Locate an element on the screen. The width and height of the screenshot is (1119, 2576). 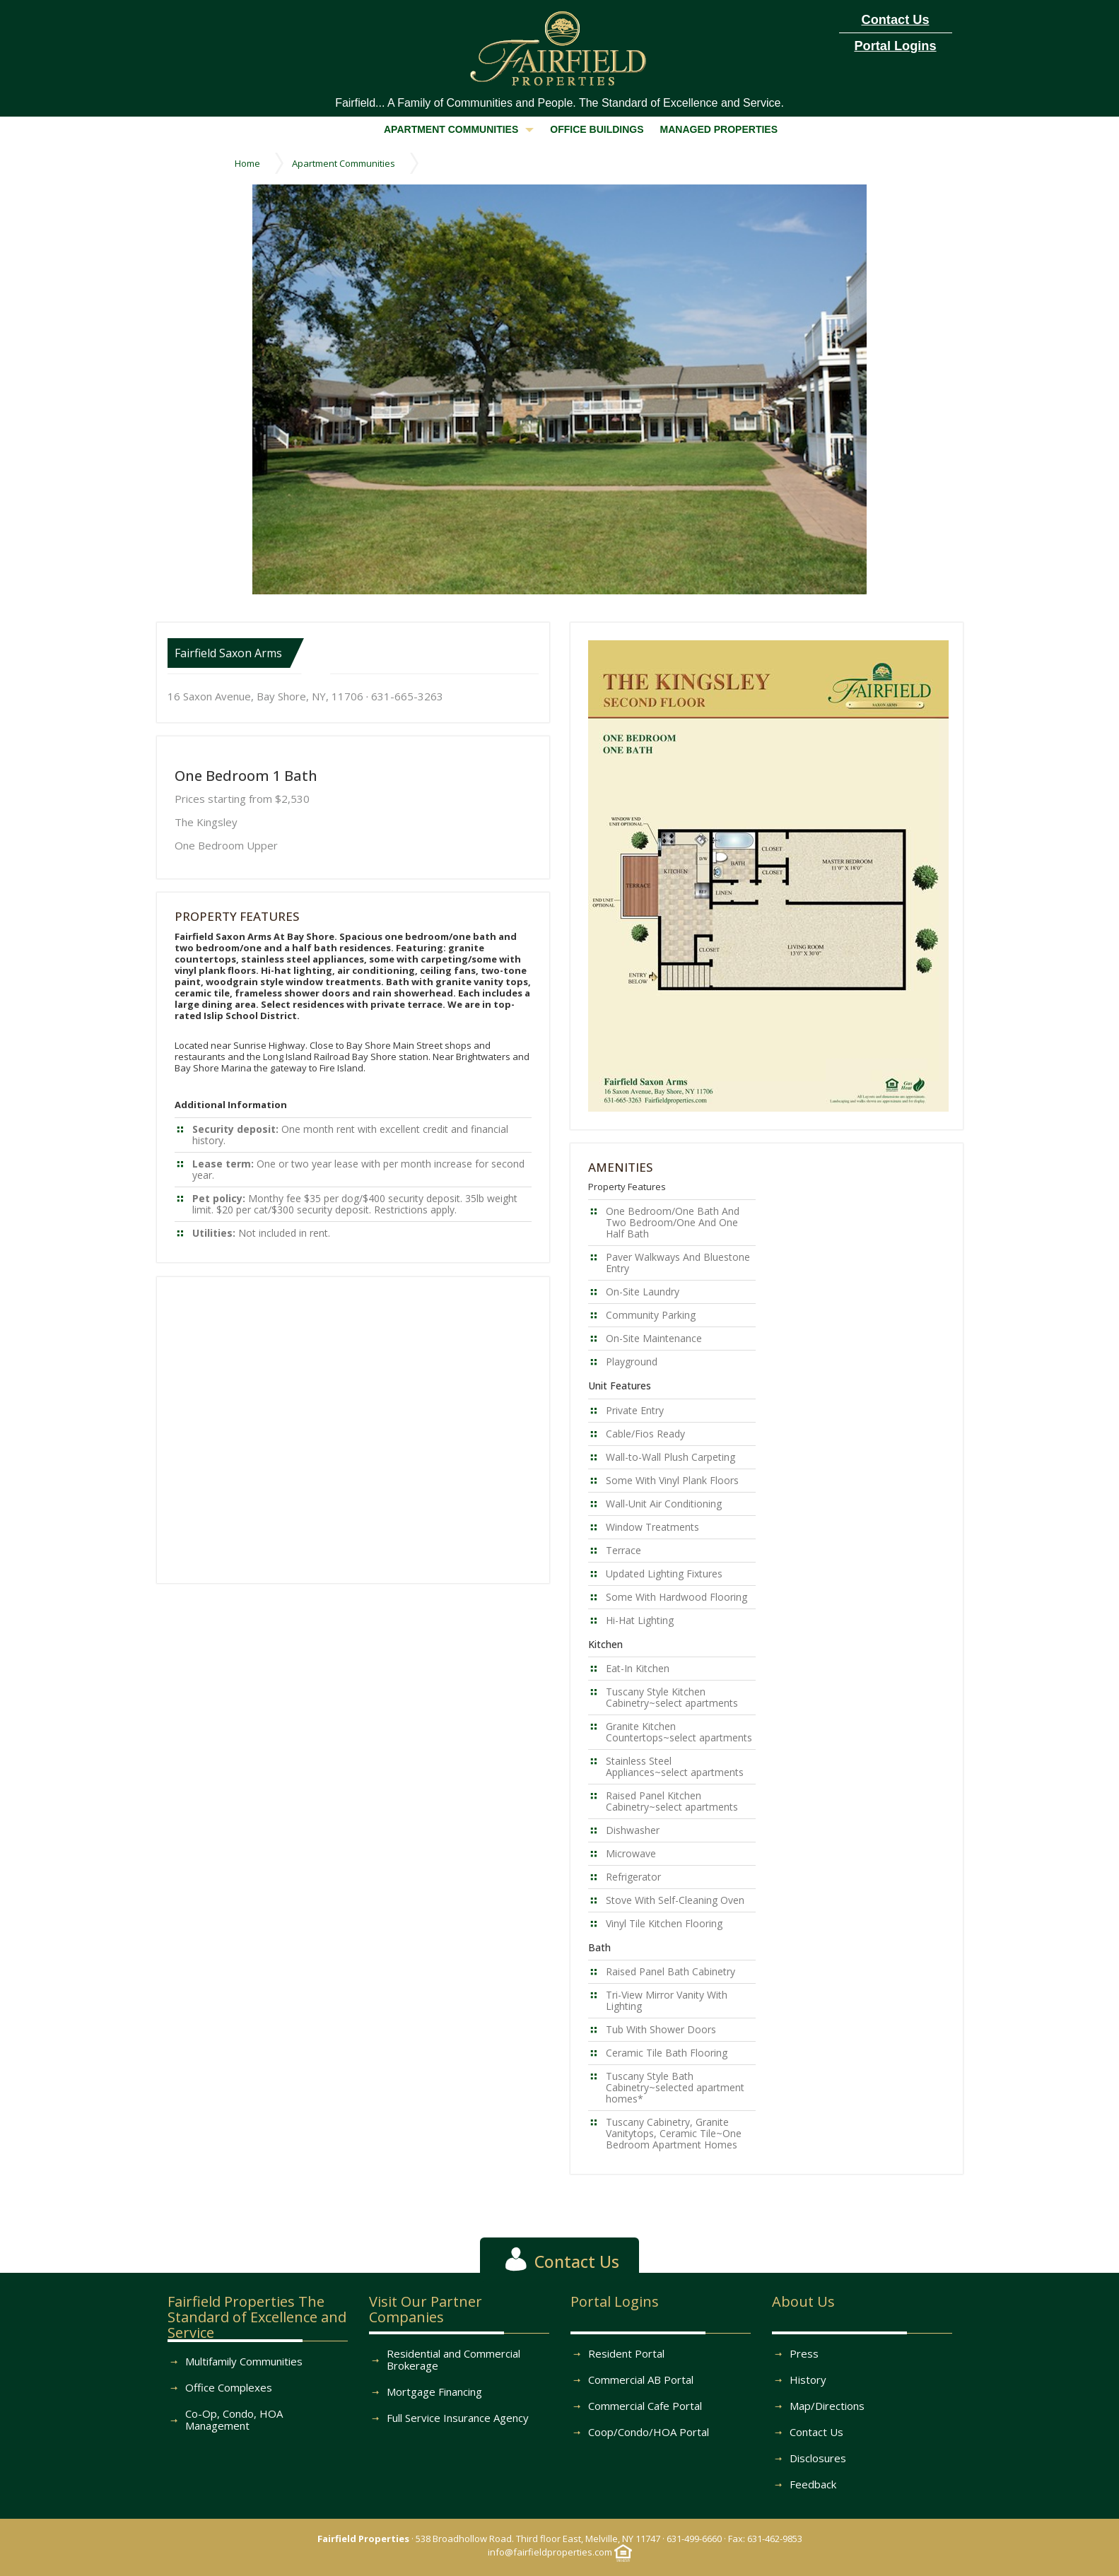
Commercial Cafe Portal is located at coordinates (645, 2406).